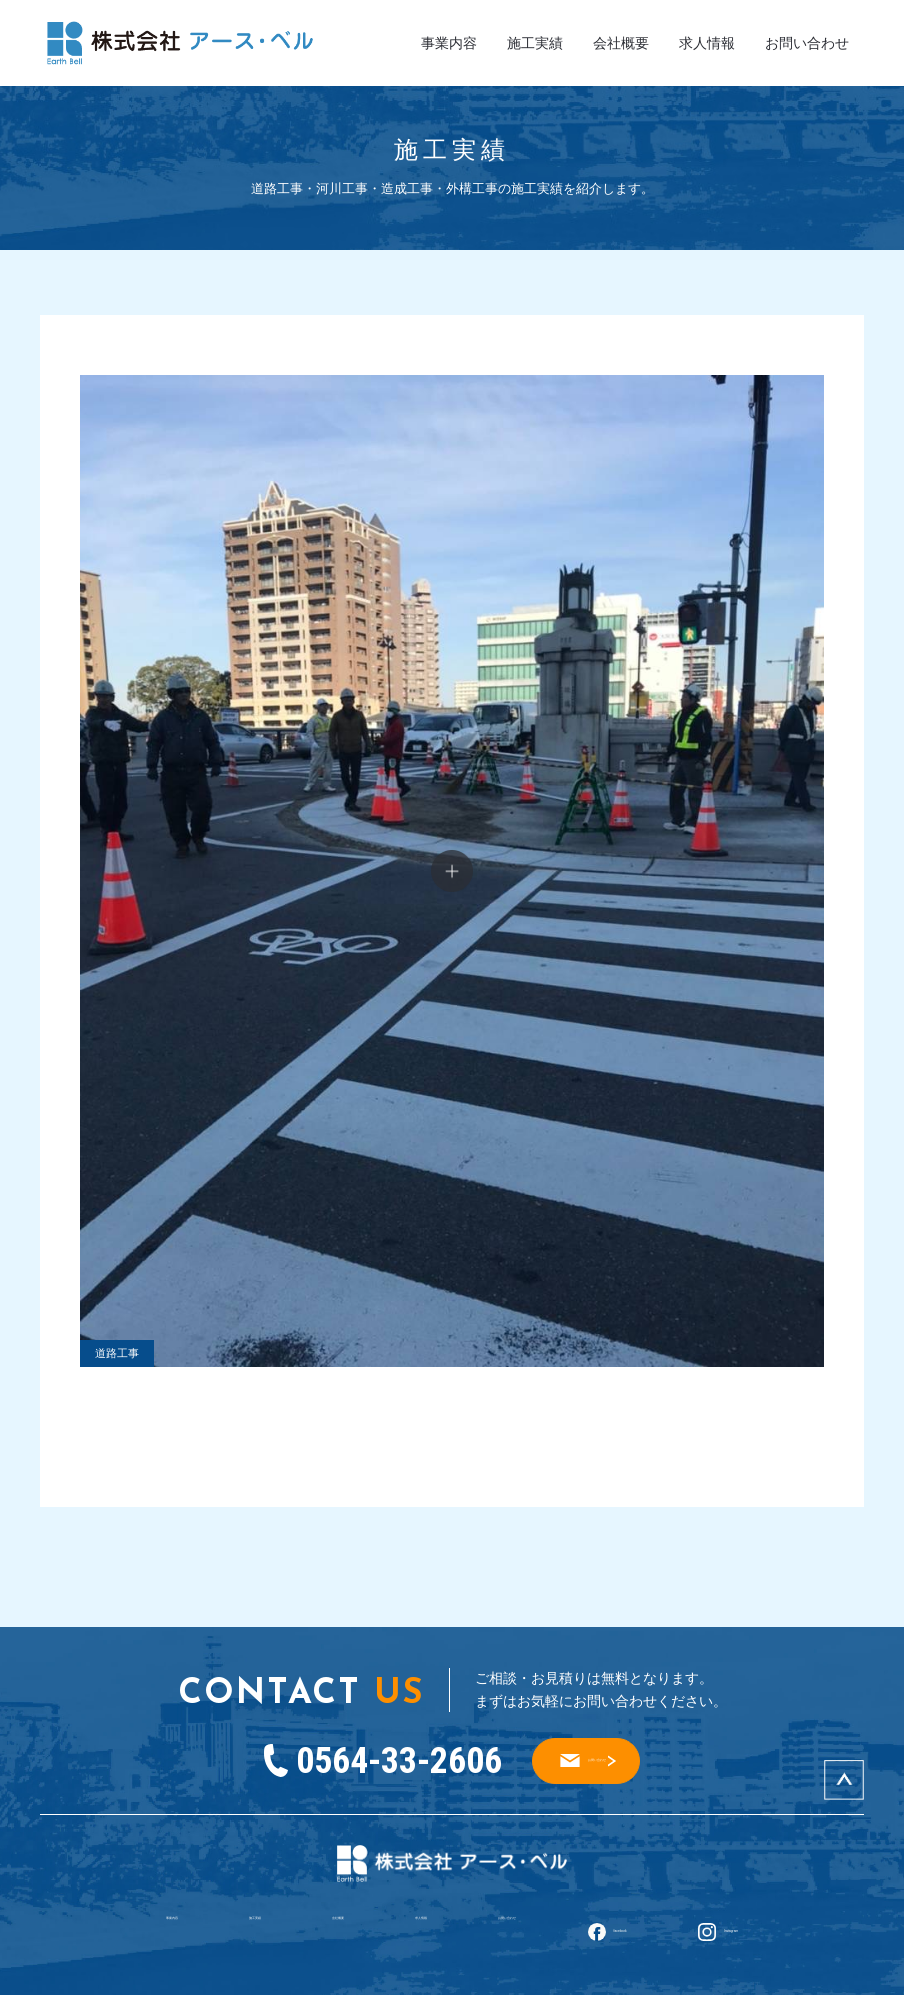  I want to click on 会社概要, so click(621, 43).